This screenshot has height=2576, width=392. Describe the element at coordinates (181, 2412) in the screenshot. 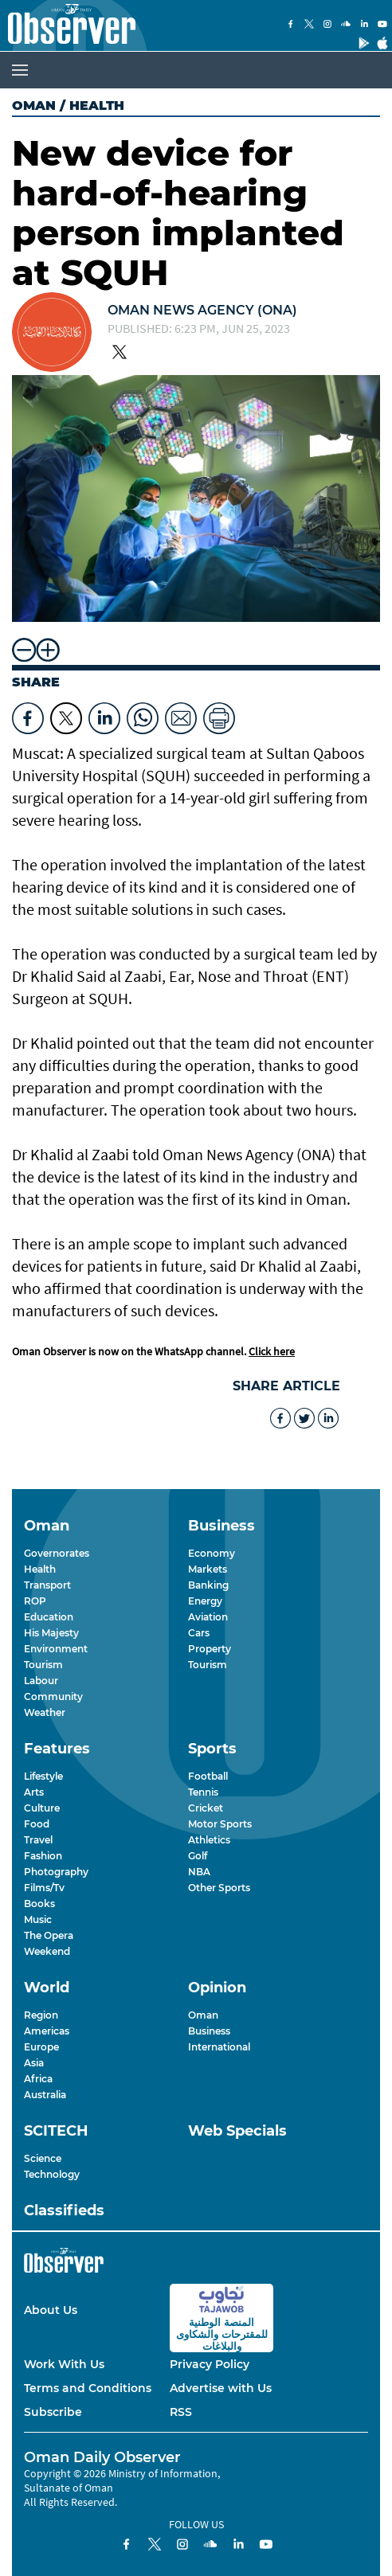

I see `RSS` at that location.